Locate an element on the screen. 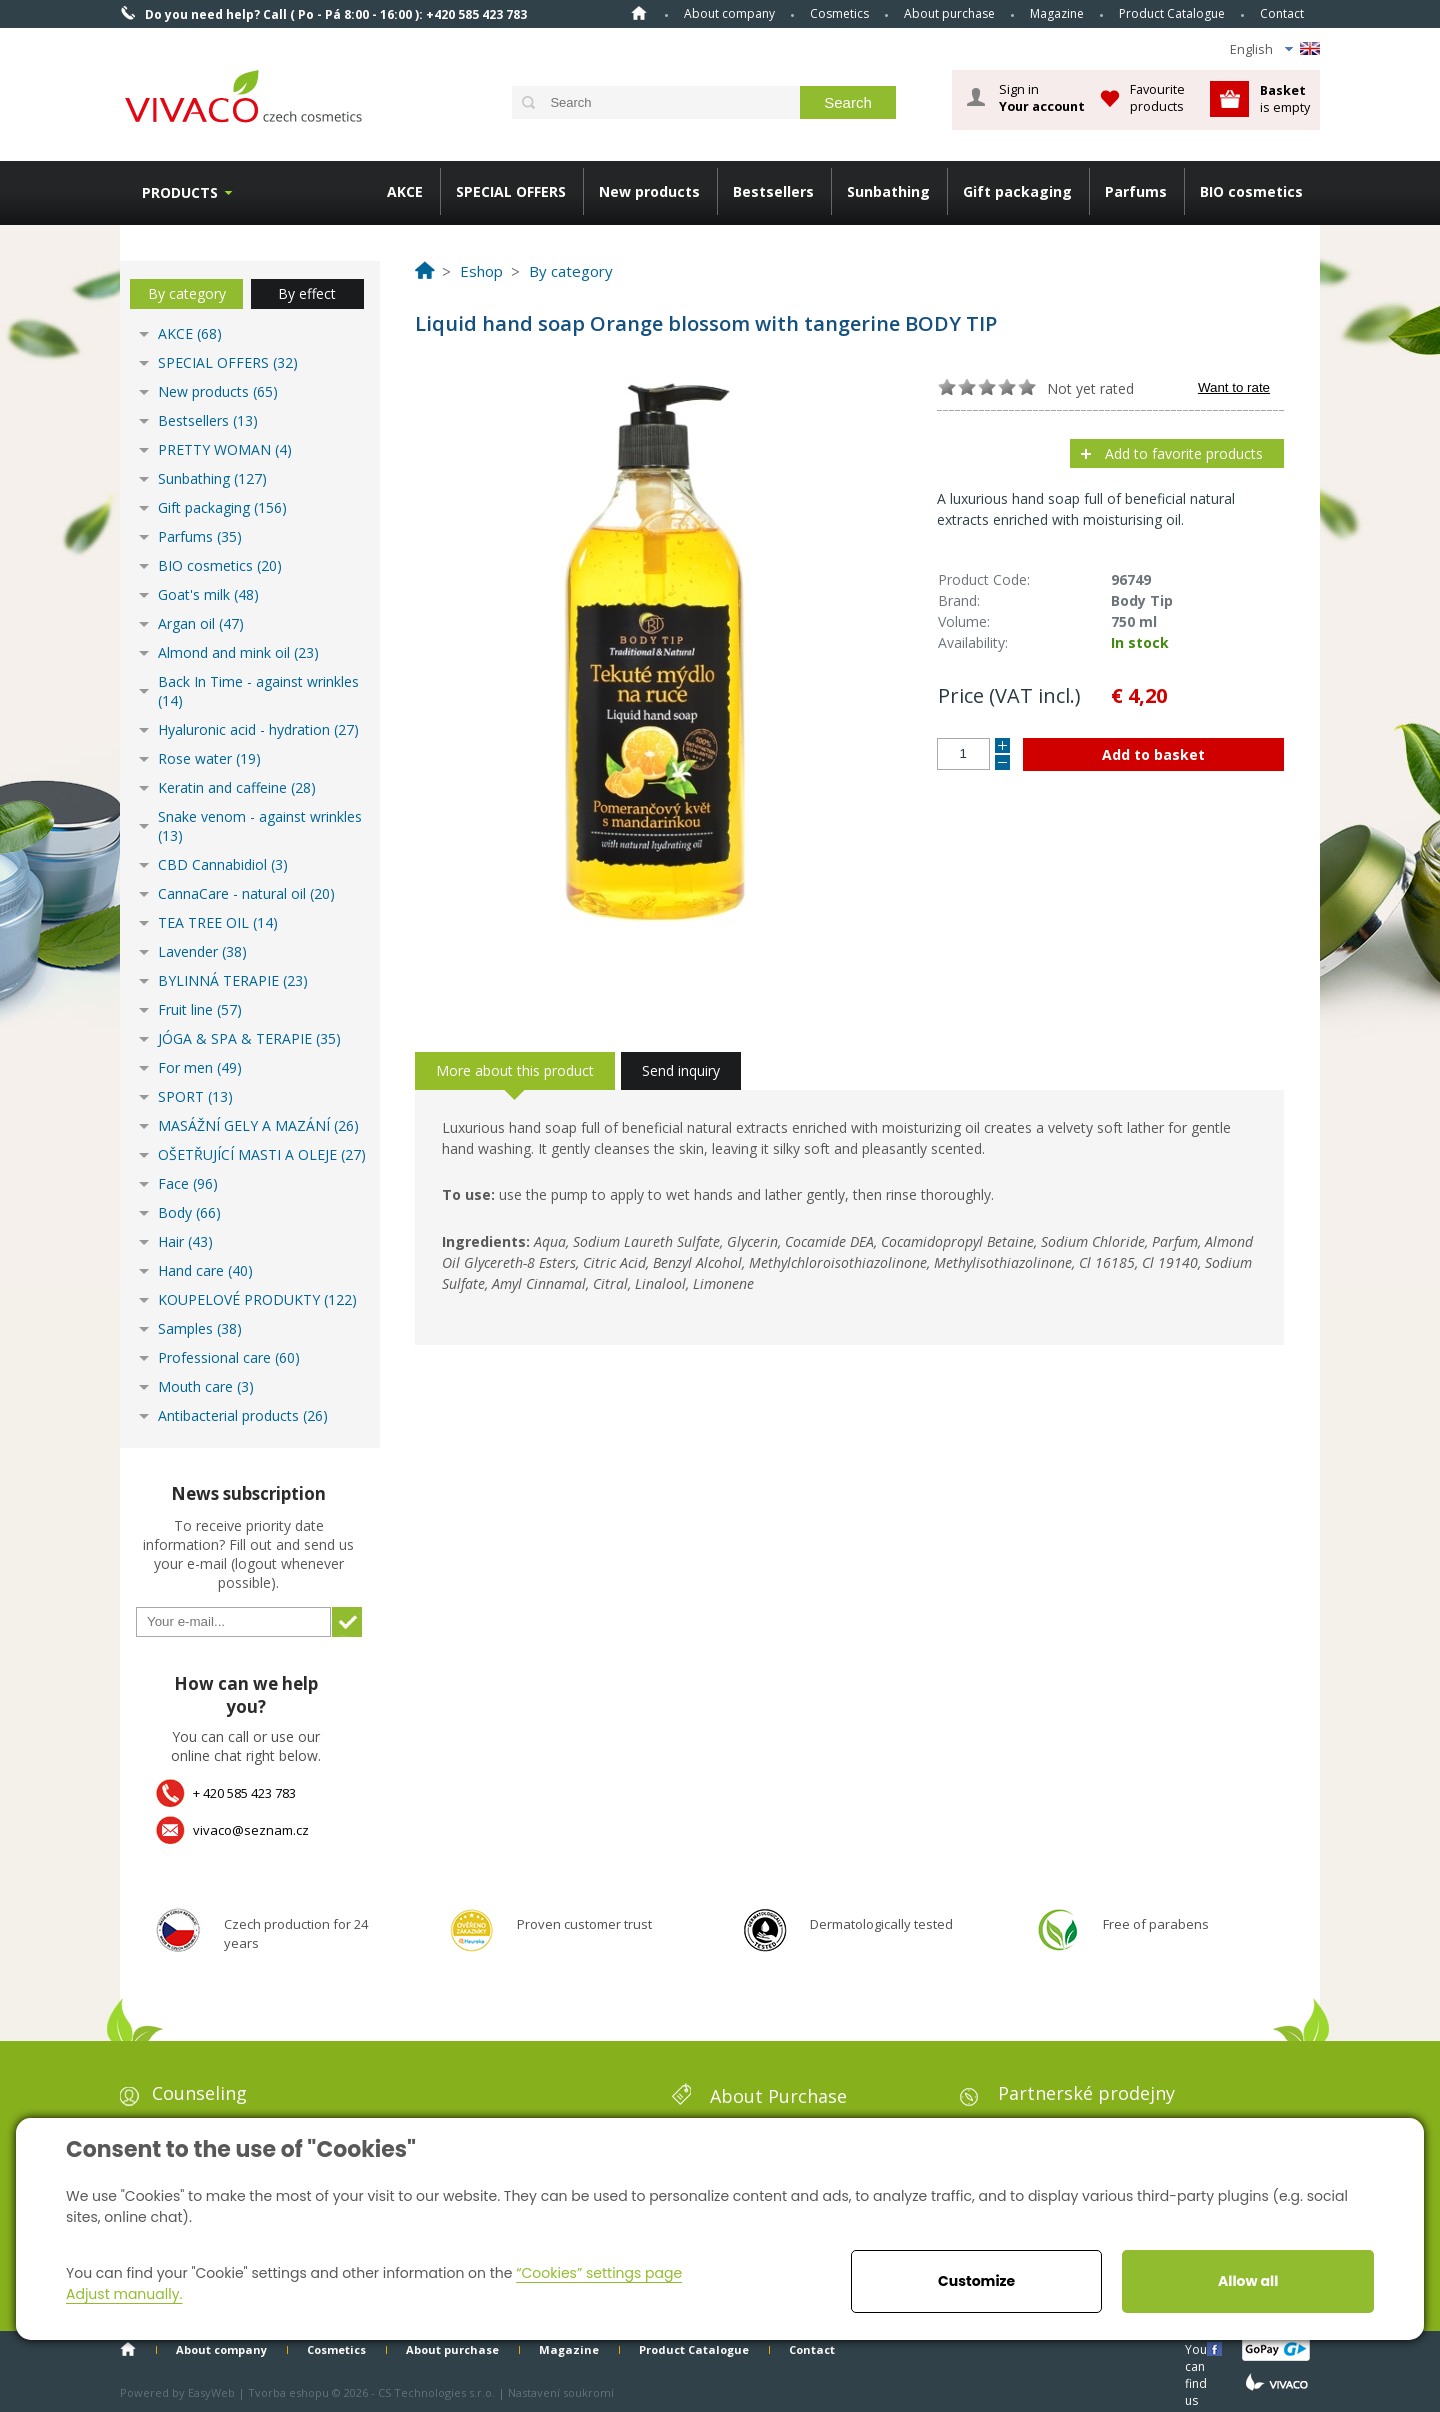  For men (49) is located at coordinates (200, 1067).